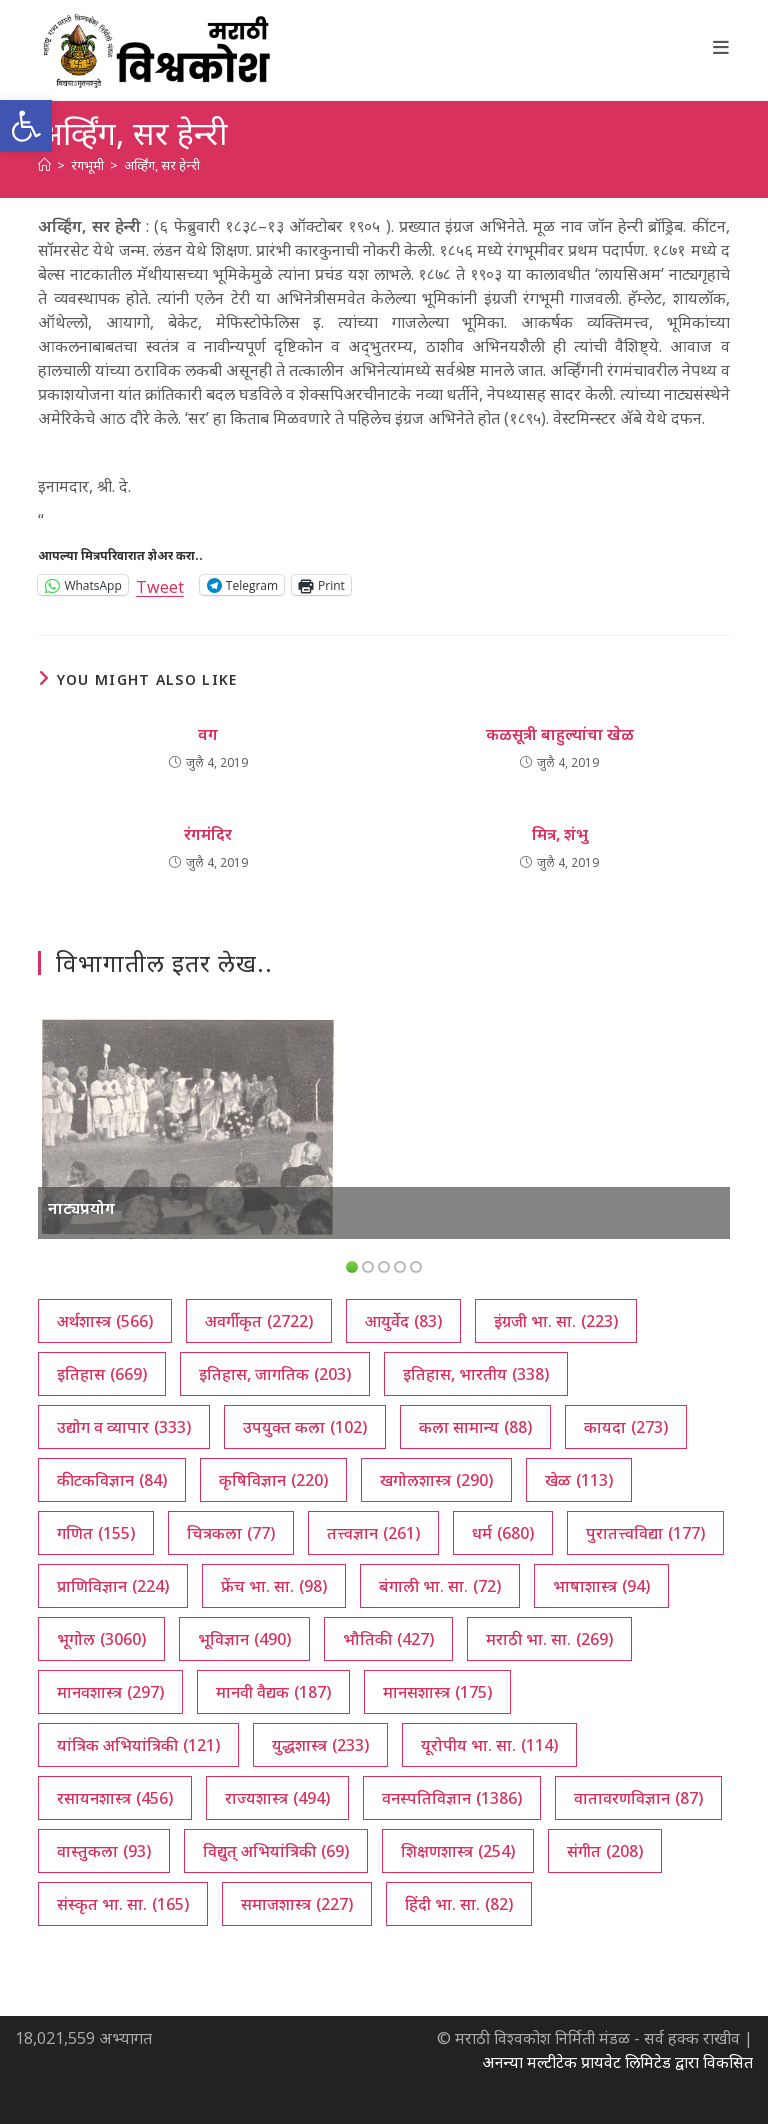  I want to click on [Mobile Menu], so click(721, 47).